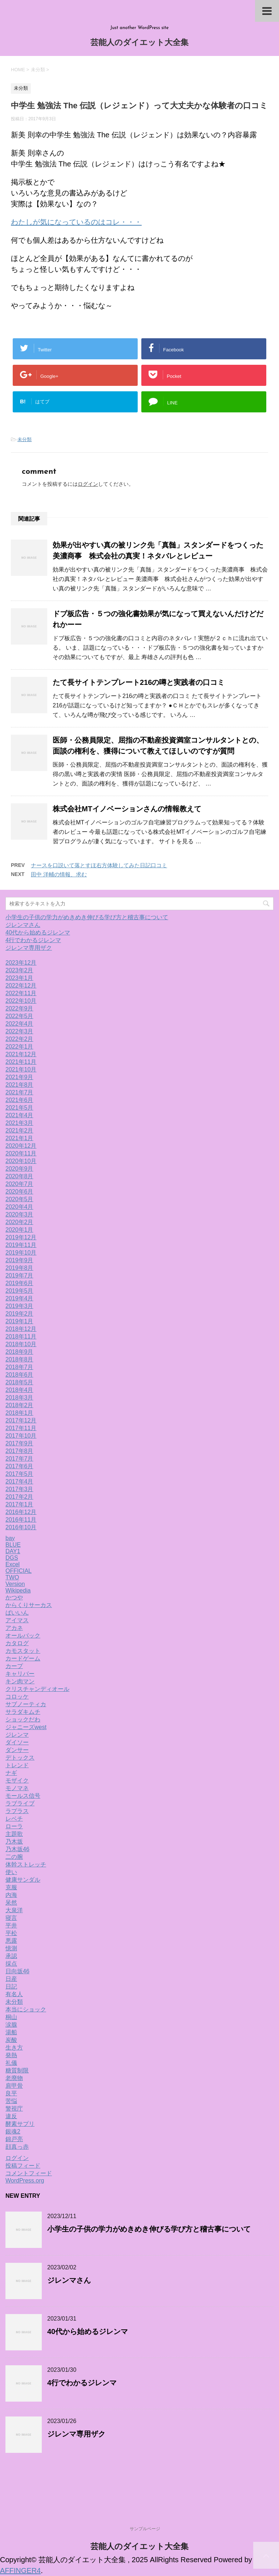 The width and height of the screenshot is (279, 2576). What do you see at coordinates (14, 2139) in the screenshot?
I see `錦戸亮` at bounding box center [14, 2139].